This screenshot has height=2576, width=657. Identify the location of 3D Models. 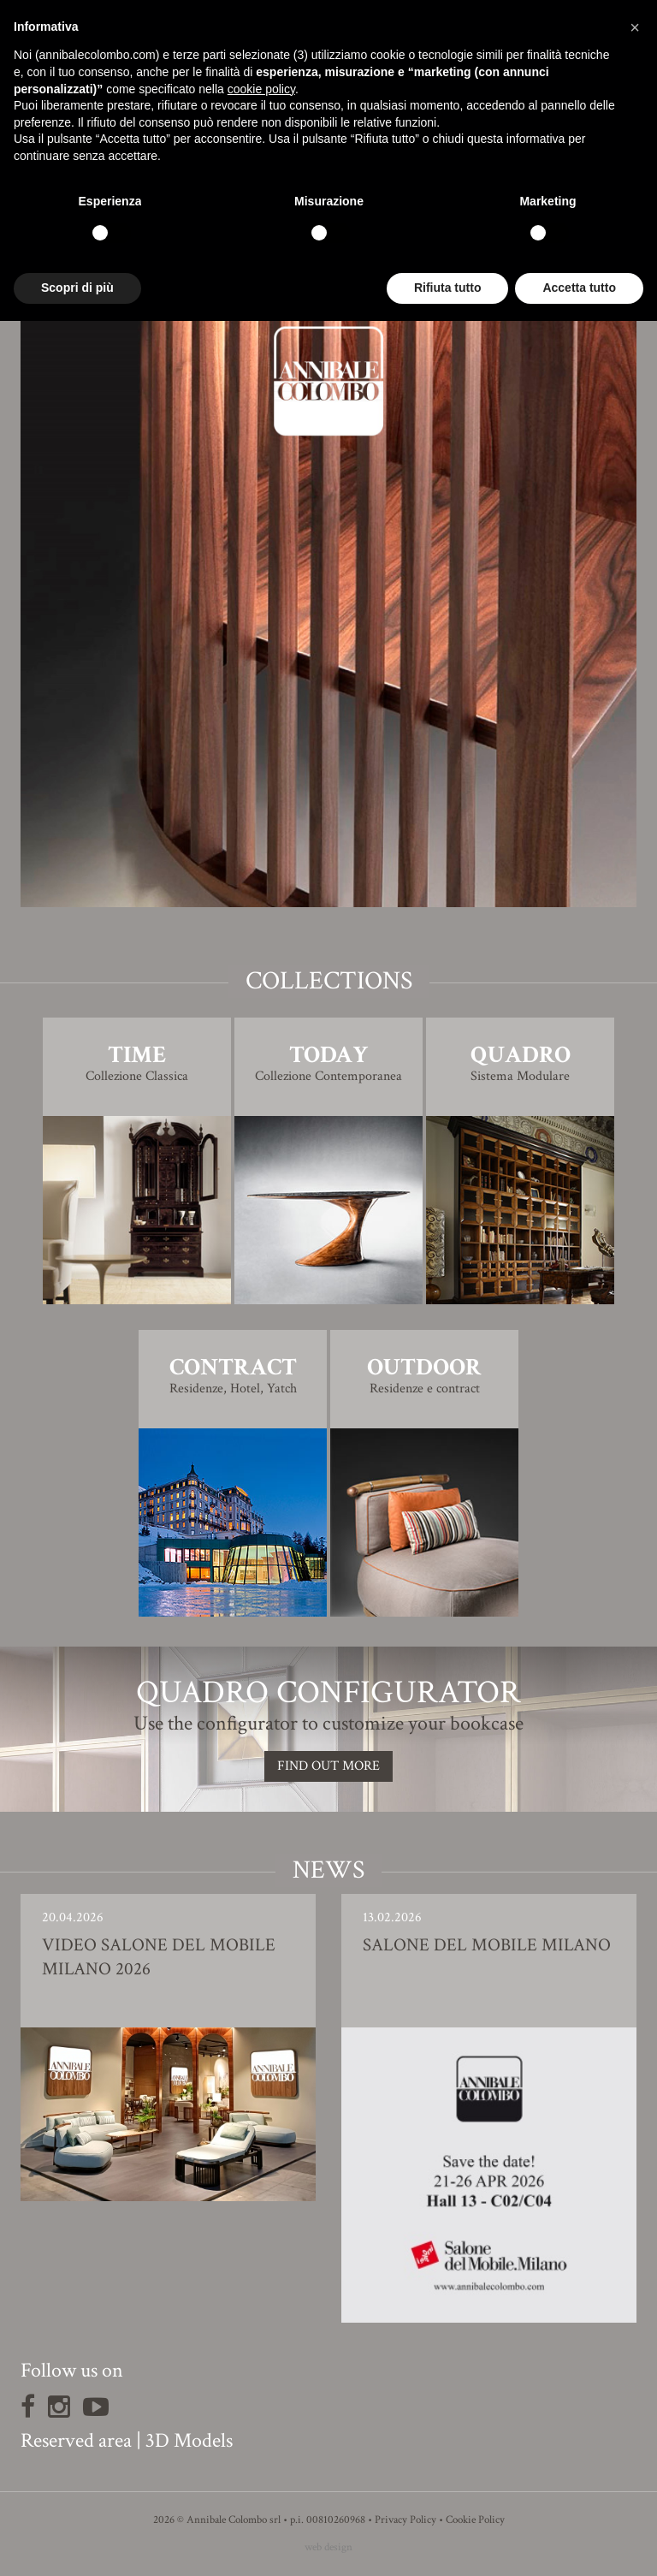
(189, 2440).